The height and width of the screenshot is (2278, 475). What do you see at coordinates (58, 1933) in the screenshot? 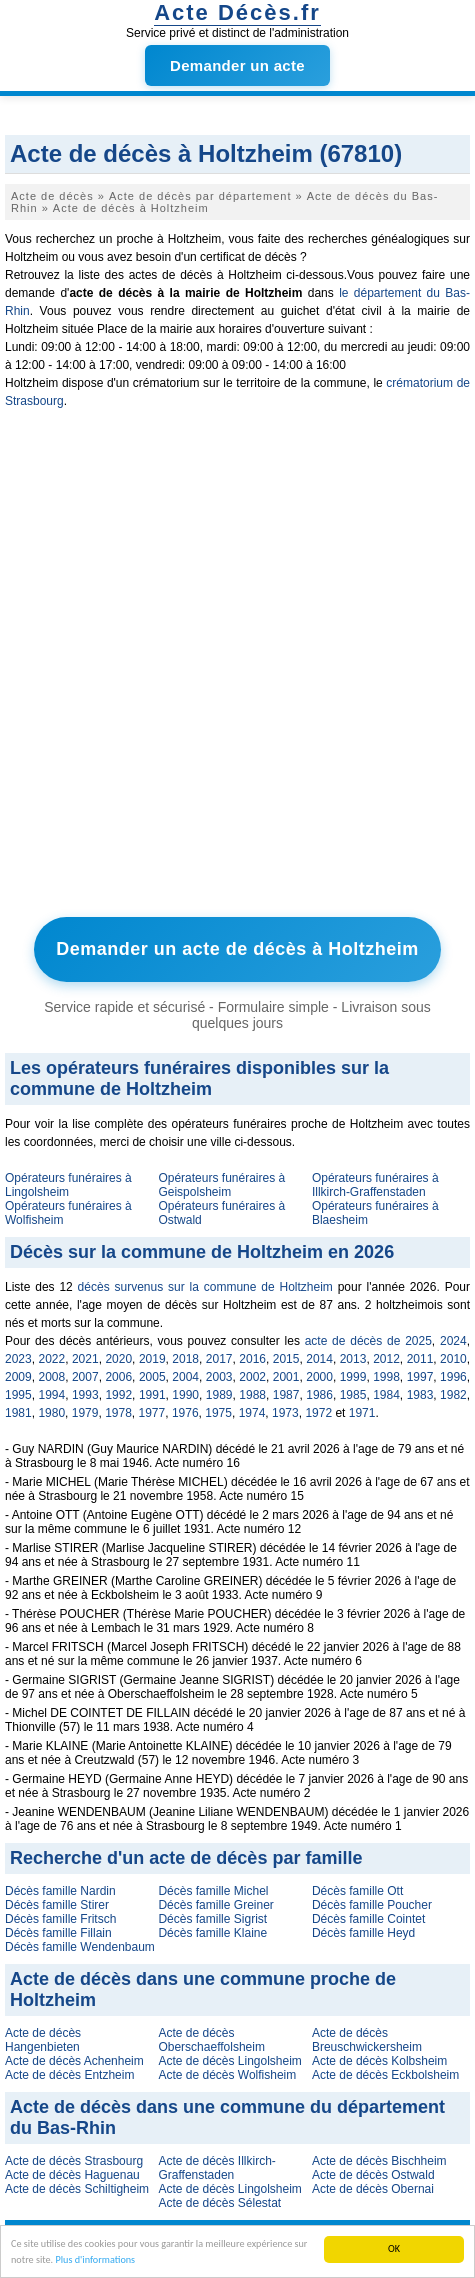
I see `Décès famille Fillain` at bounding box center [58, 1933].